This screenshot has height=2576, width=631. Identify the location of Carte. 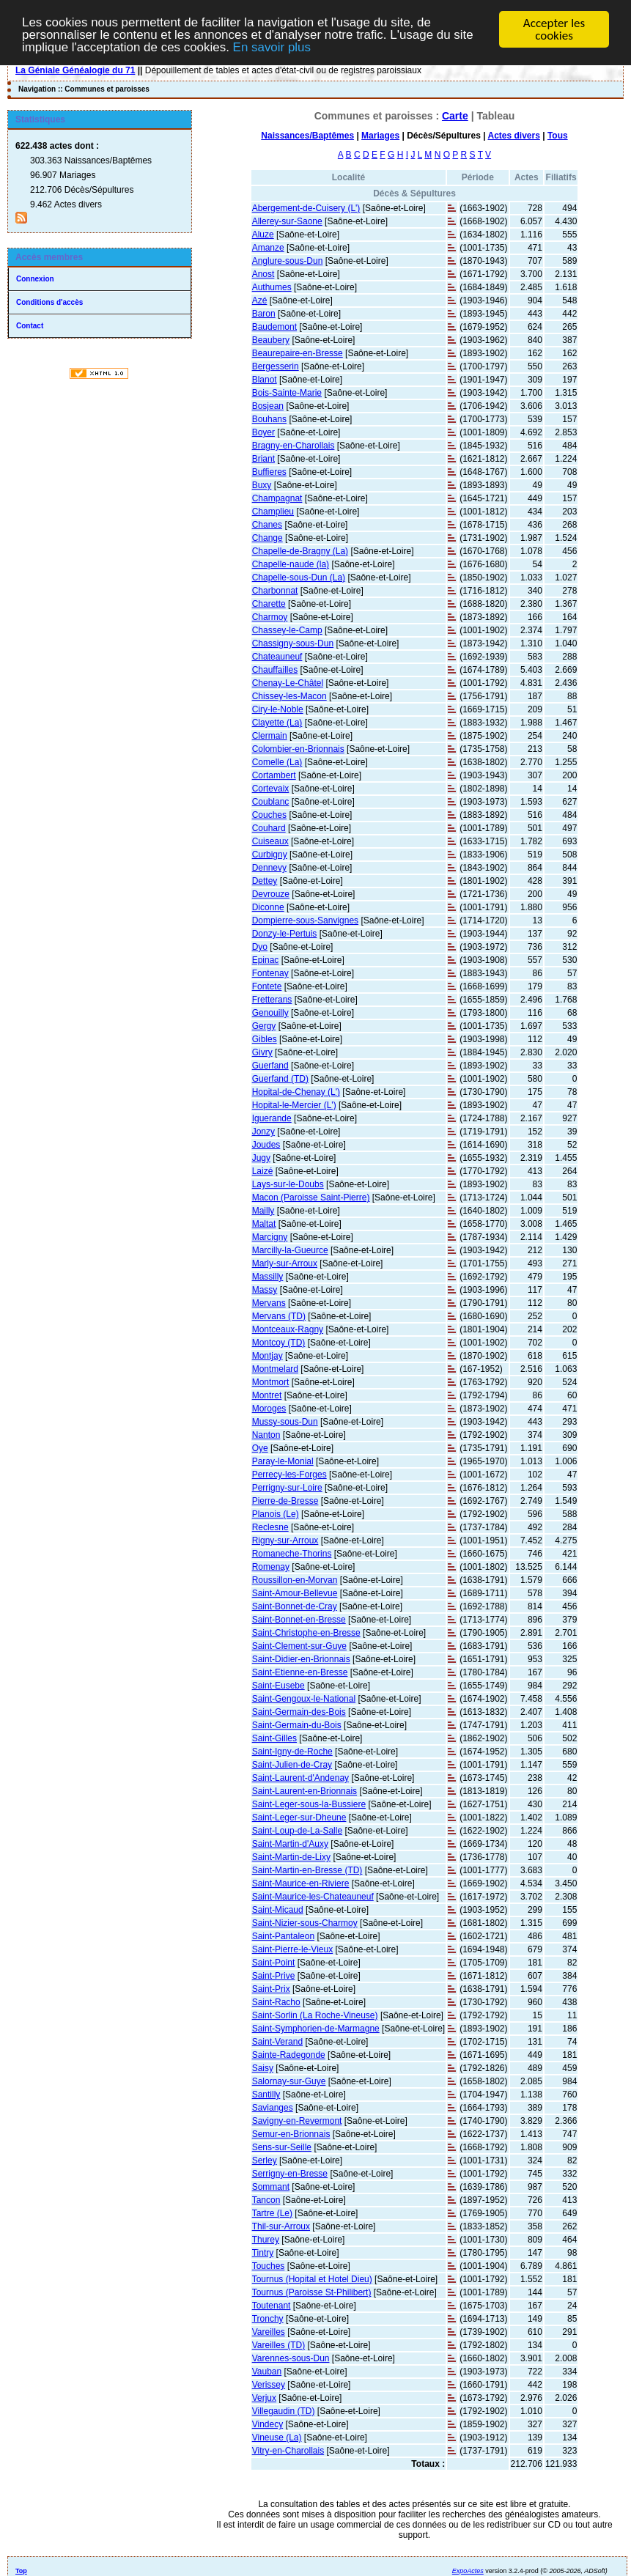
(455, 115).